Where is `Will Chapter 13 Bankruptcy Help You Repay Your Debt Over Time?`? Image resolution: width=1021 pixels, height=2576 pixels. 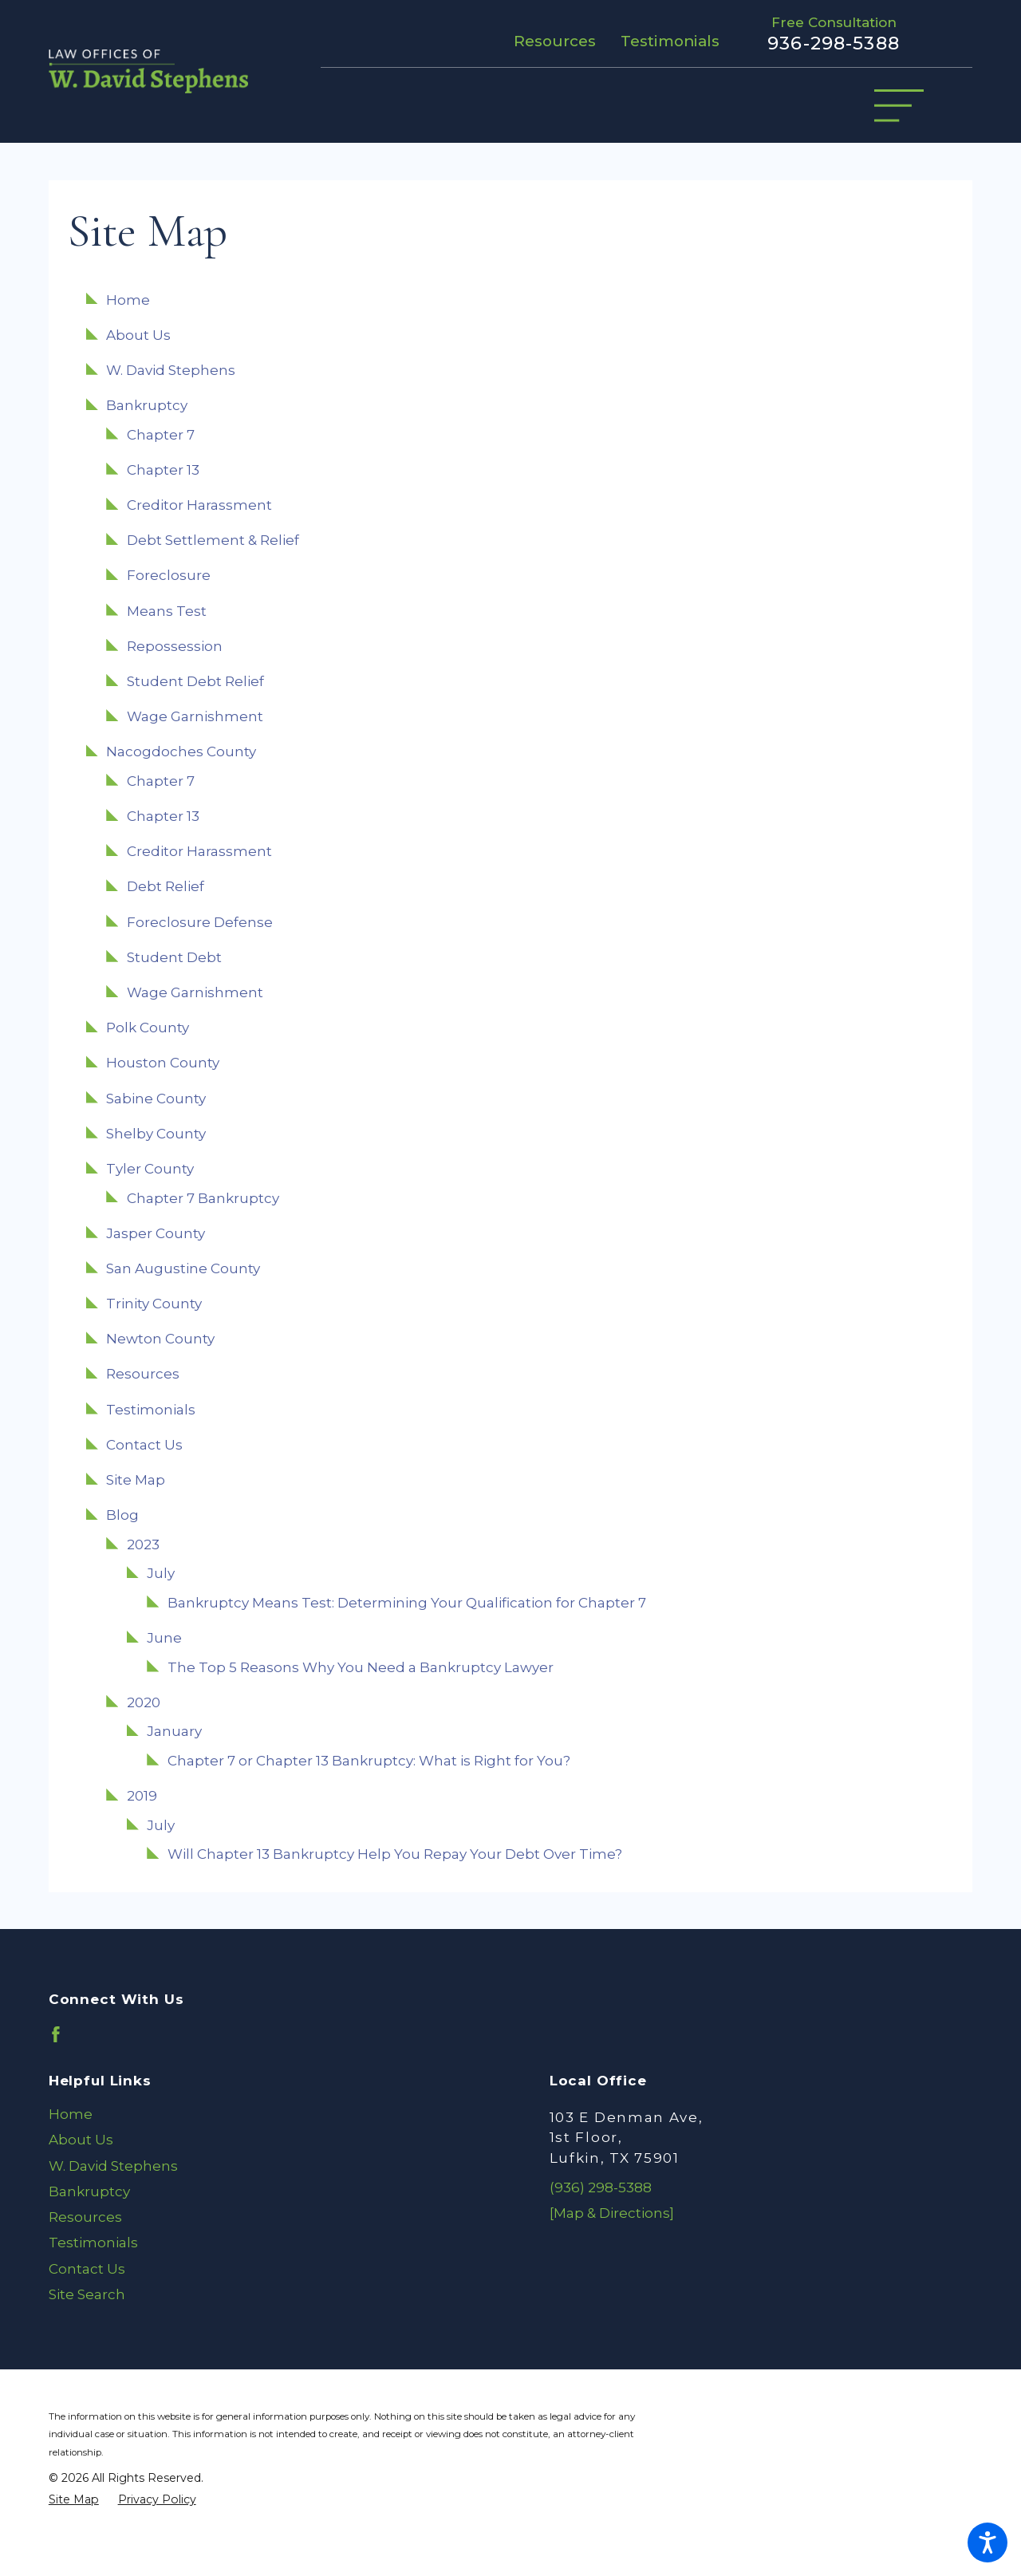 Will Chapter 13 Bankruptcy Help You Repay Your Debt Over Time? is located at coordinates (395, 1854).